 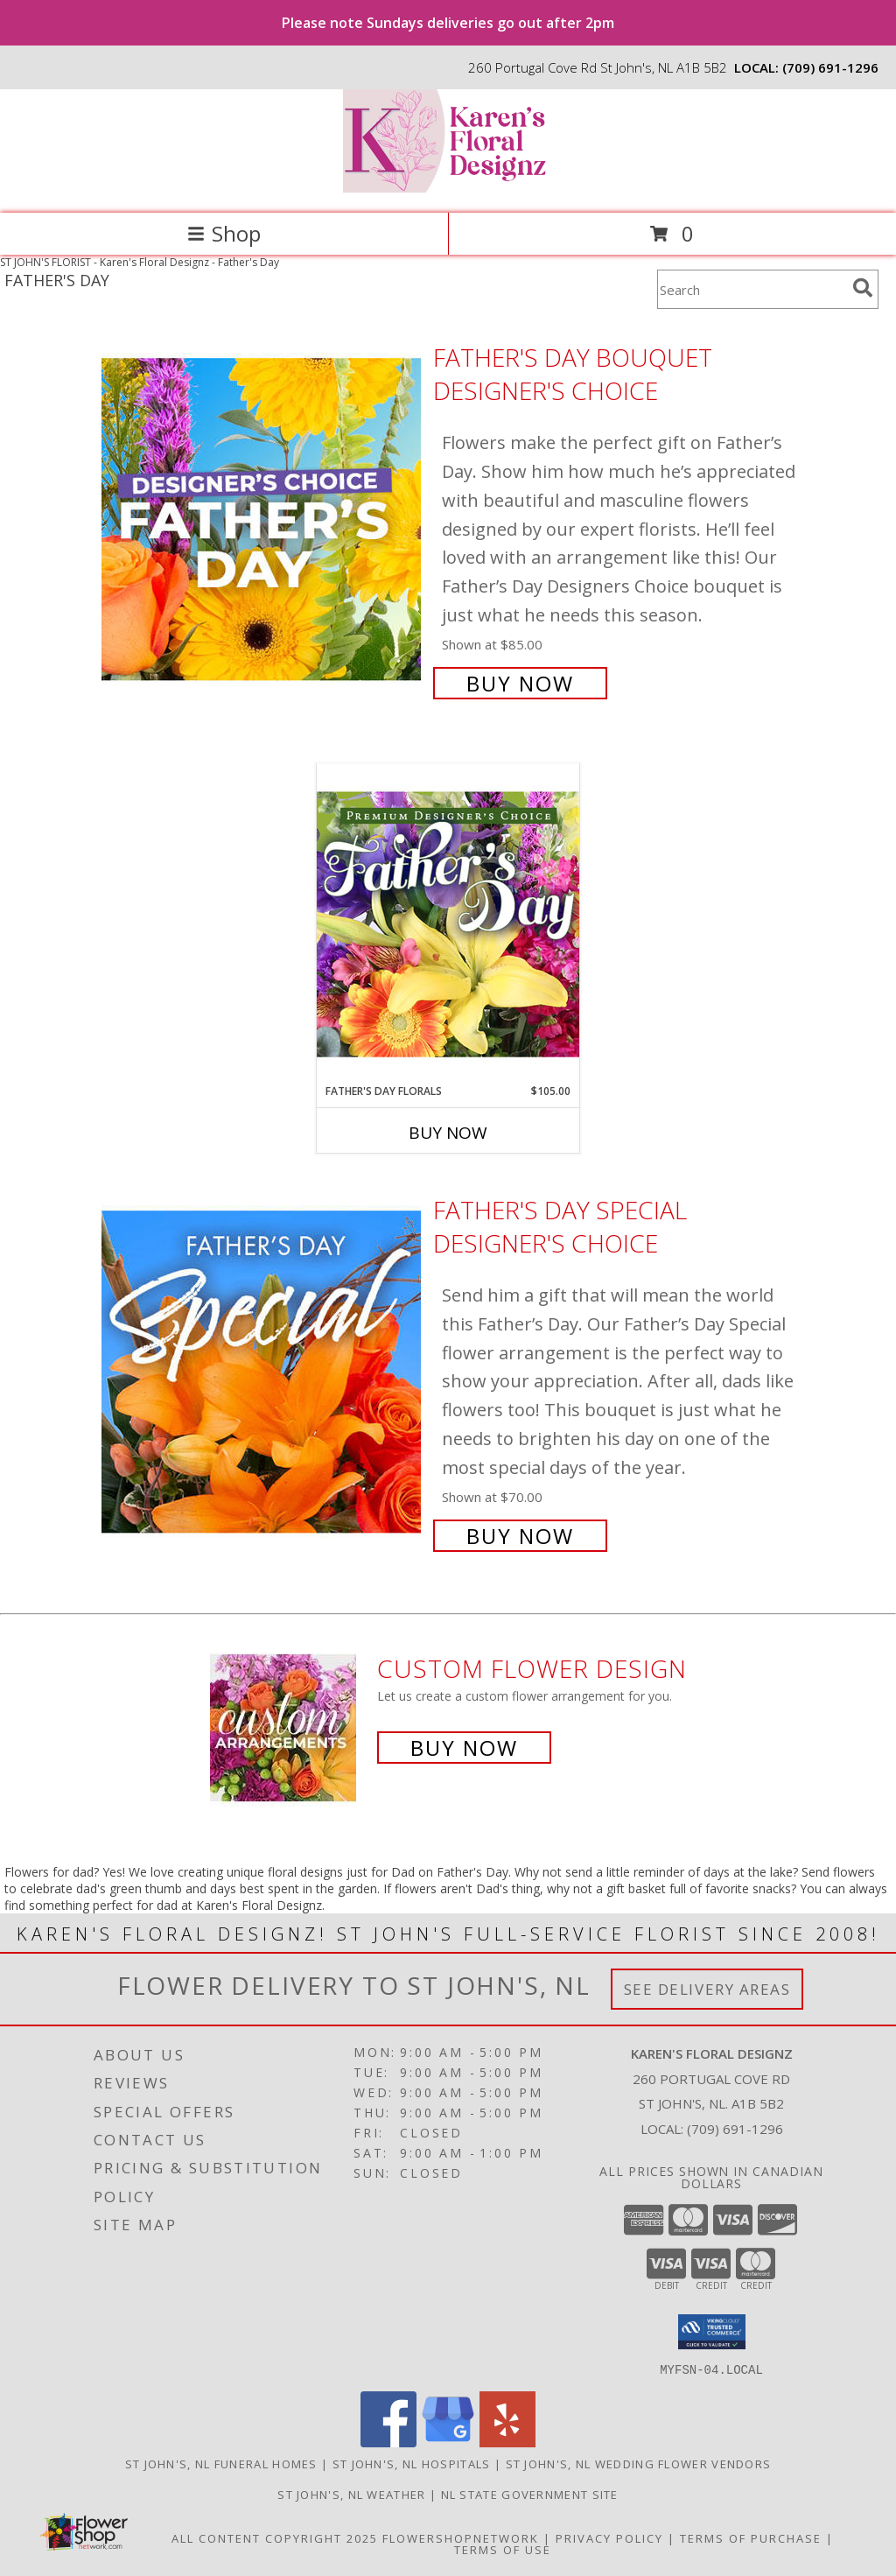 I want to click on NL State Government Site, so click(x=530, y=2494).